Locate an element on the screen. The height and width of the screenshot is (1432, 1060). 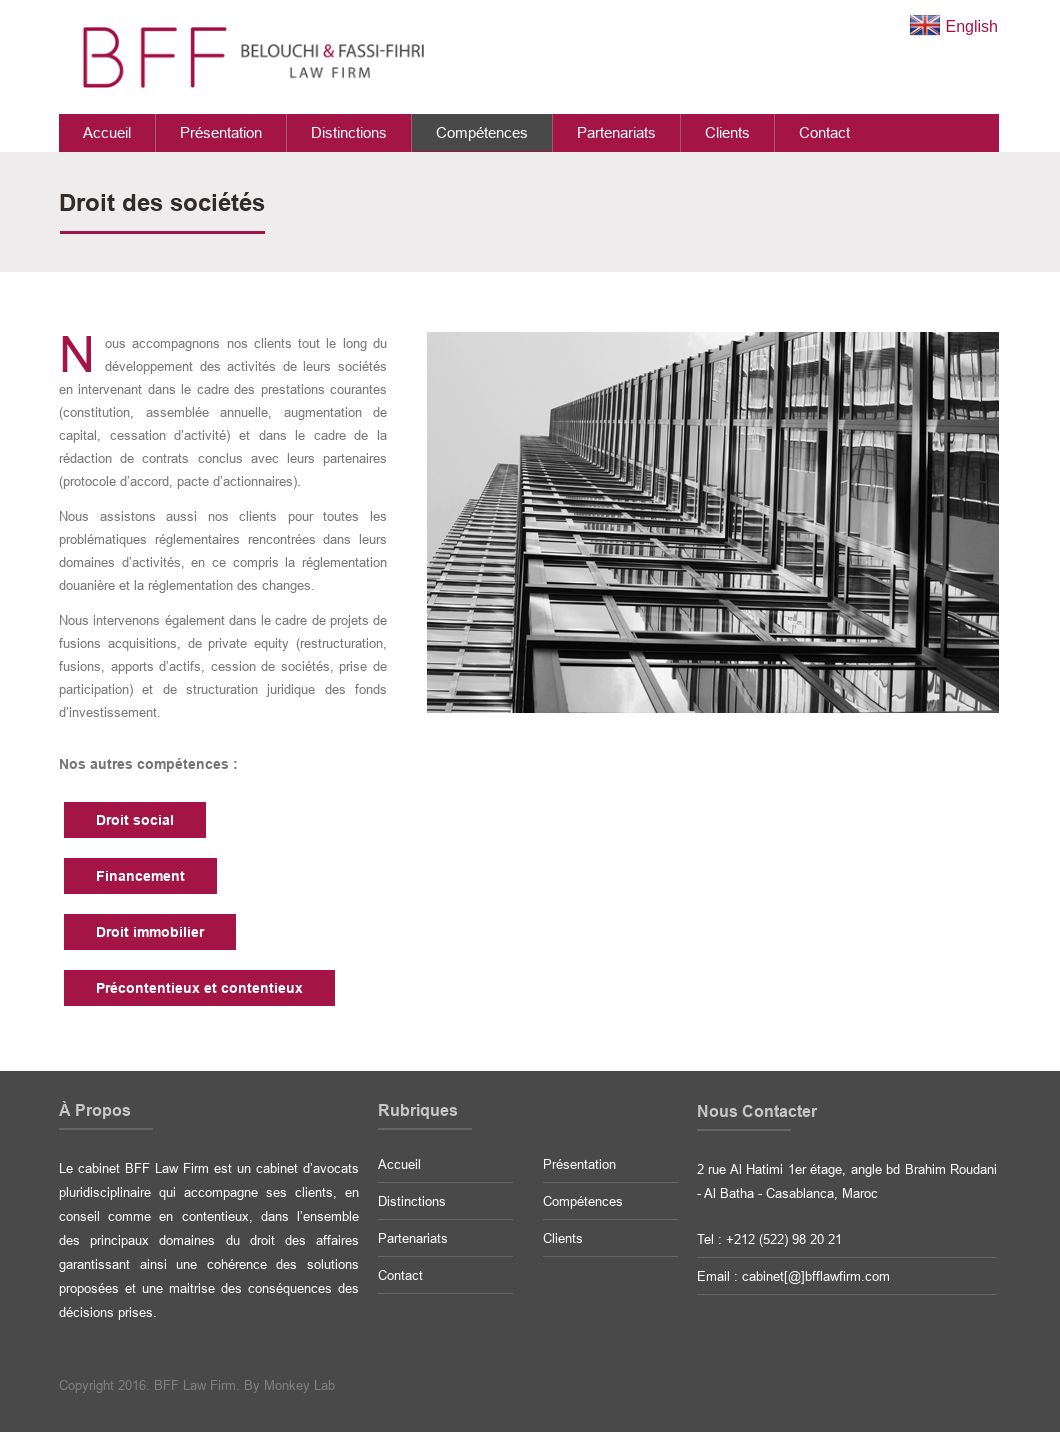
Contact is located at coordinates (824, 132).